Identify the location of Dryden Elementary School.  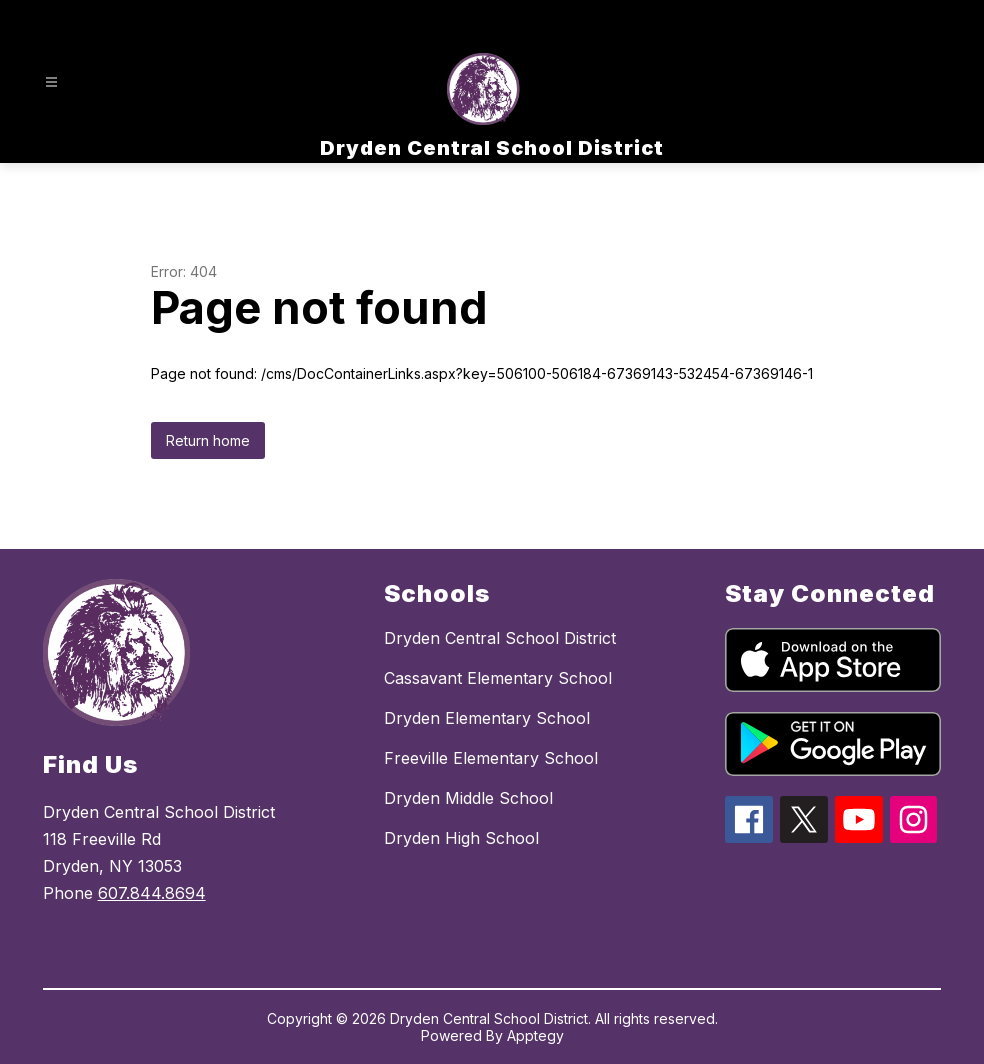
(487, 718).